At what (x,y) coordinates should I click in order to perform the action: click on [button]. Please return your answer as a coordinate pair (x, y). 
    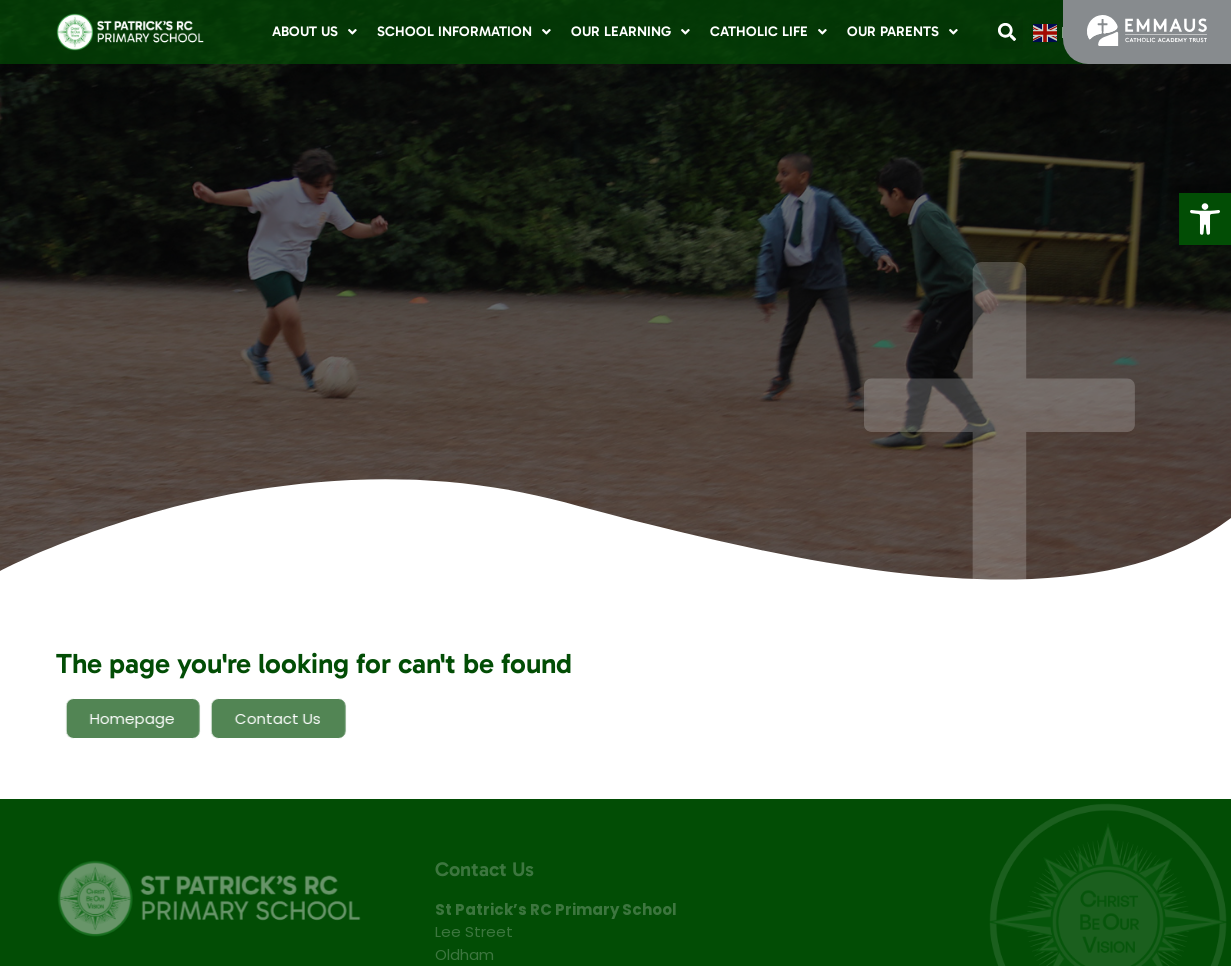
    Looking at the image, I should click on (1205, 219).